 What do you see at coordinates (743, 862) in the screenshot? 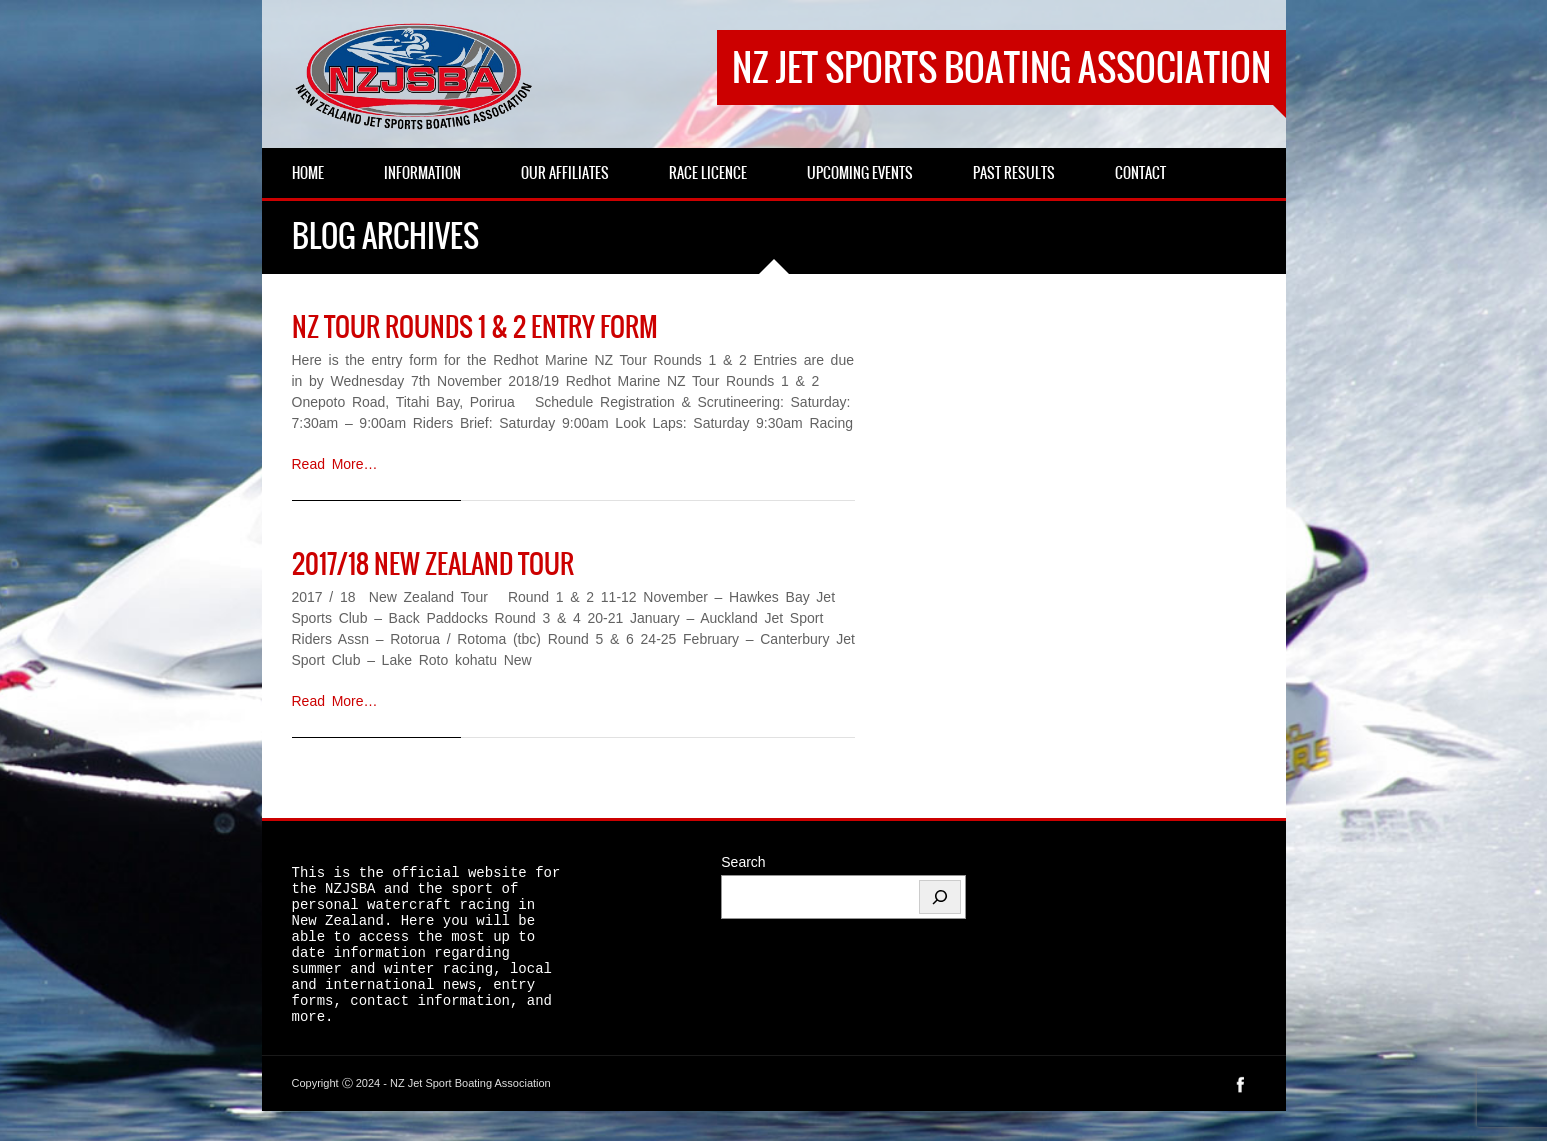
I see `Search` at bounding box center [743, 862].